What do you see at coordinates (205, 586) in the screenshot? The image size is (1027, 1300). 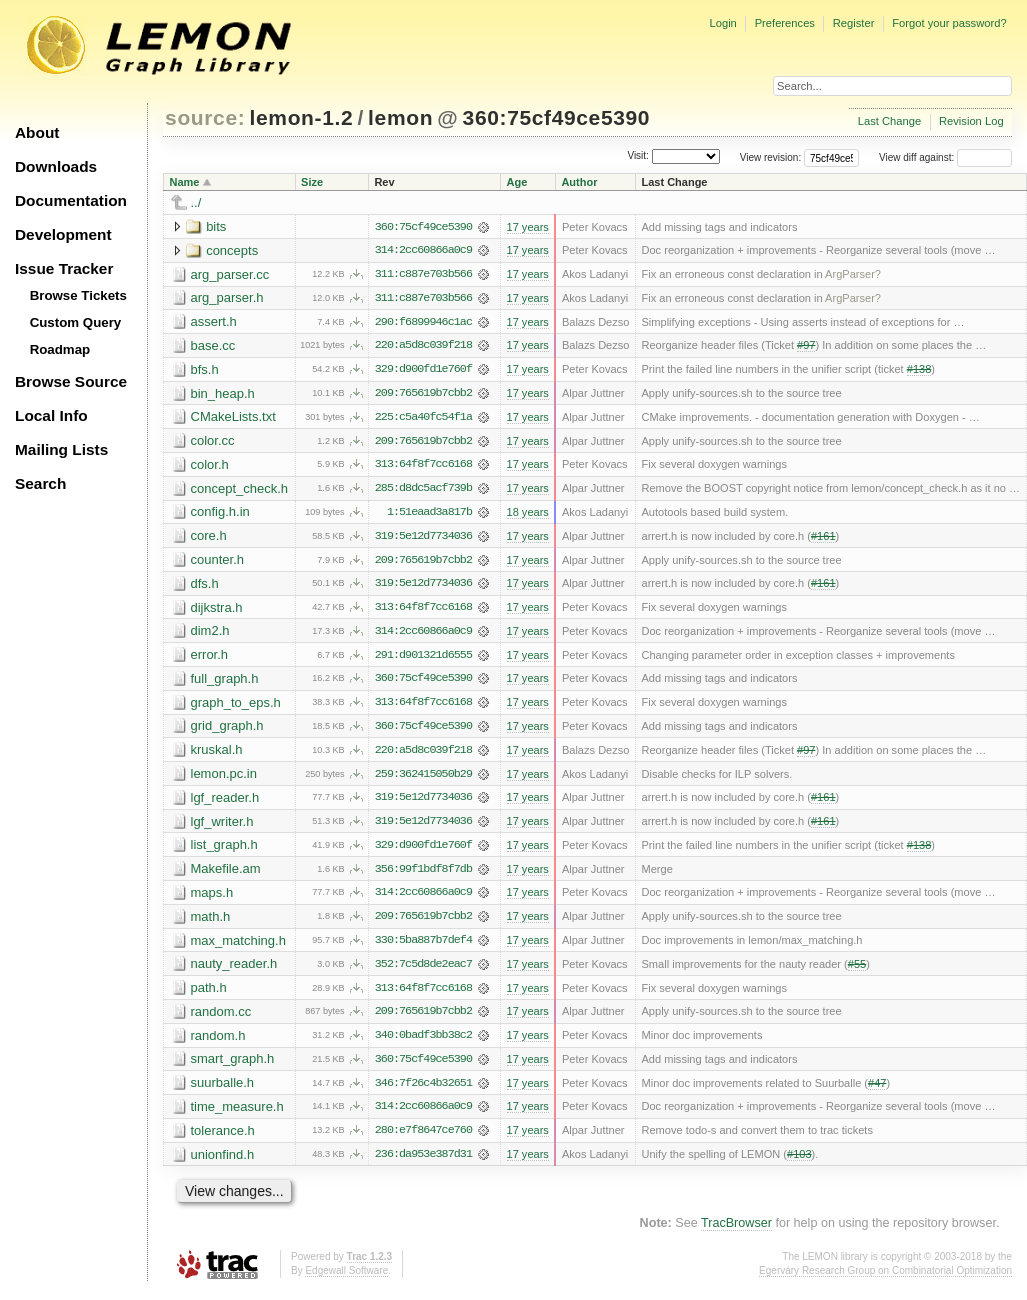 I see `dfs.h` at bounding box center [205, 586].